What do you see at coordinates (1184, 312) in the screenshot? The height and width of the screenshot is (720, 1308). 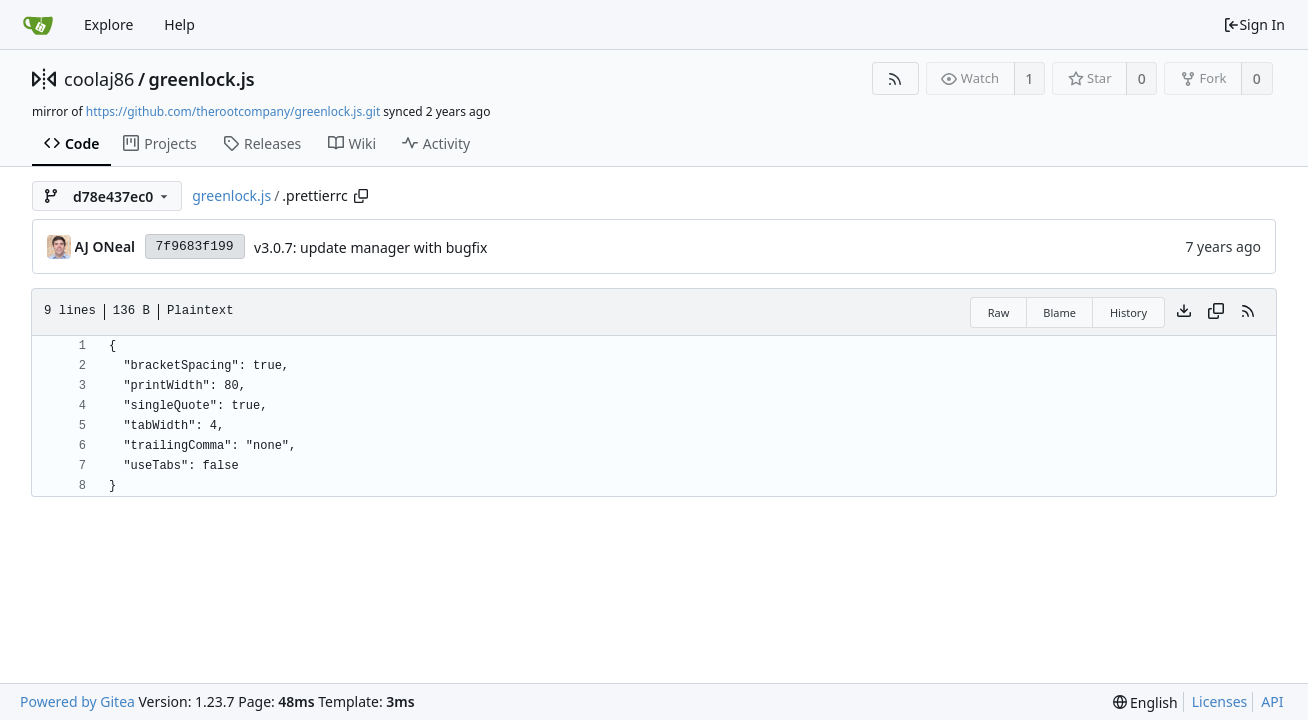 I see `[Download file]` at bounding box center [1184, 312].